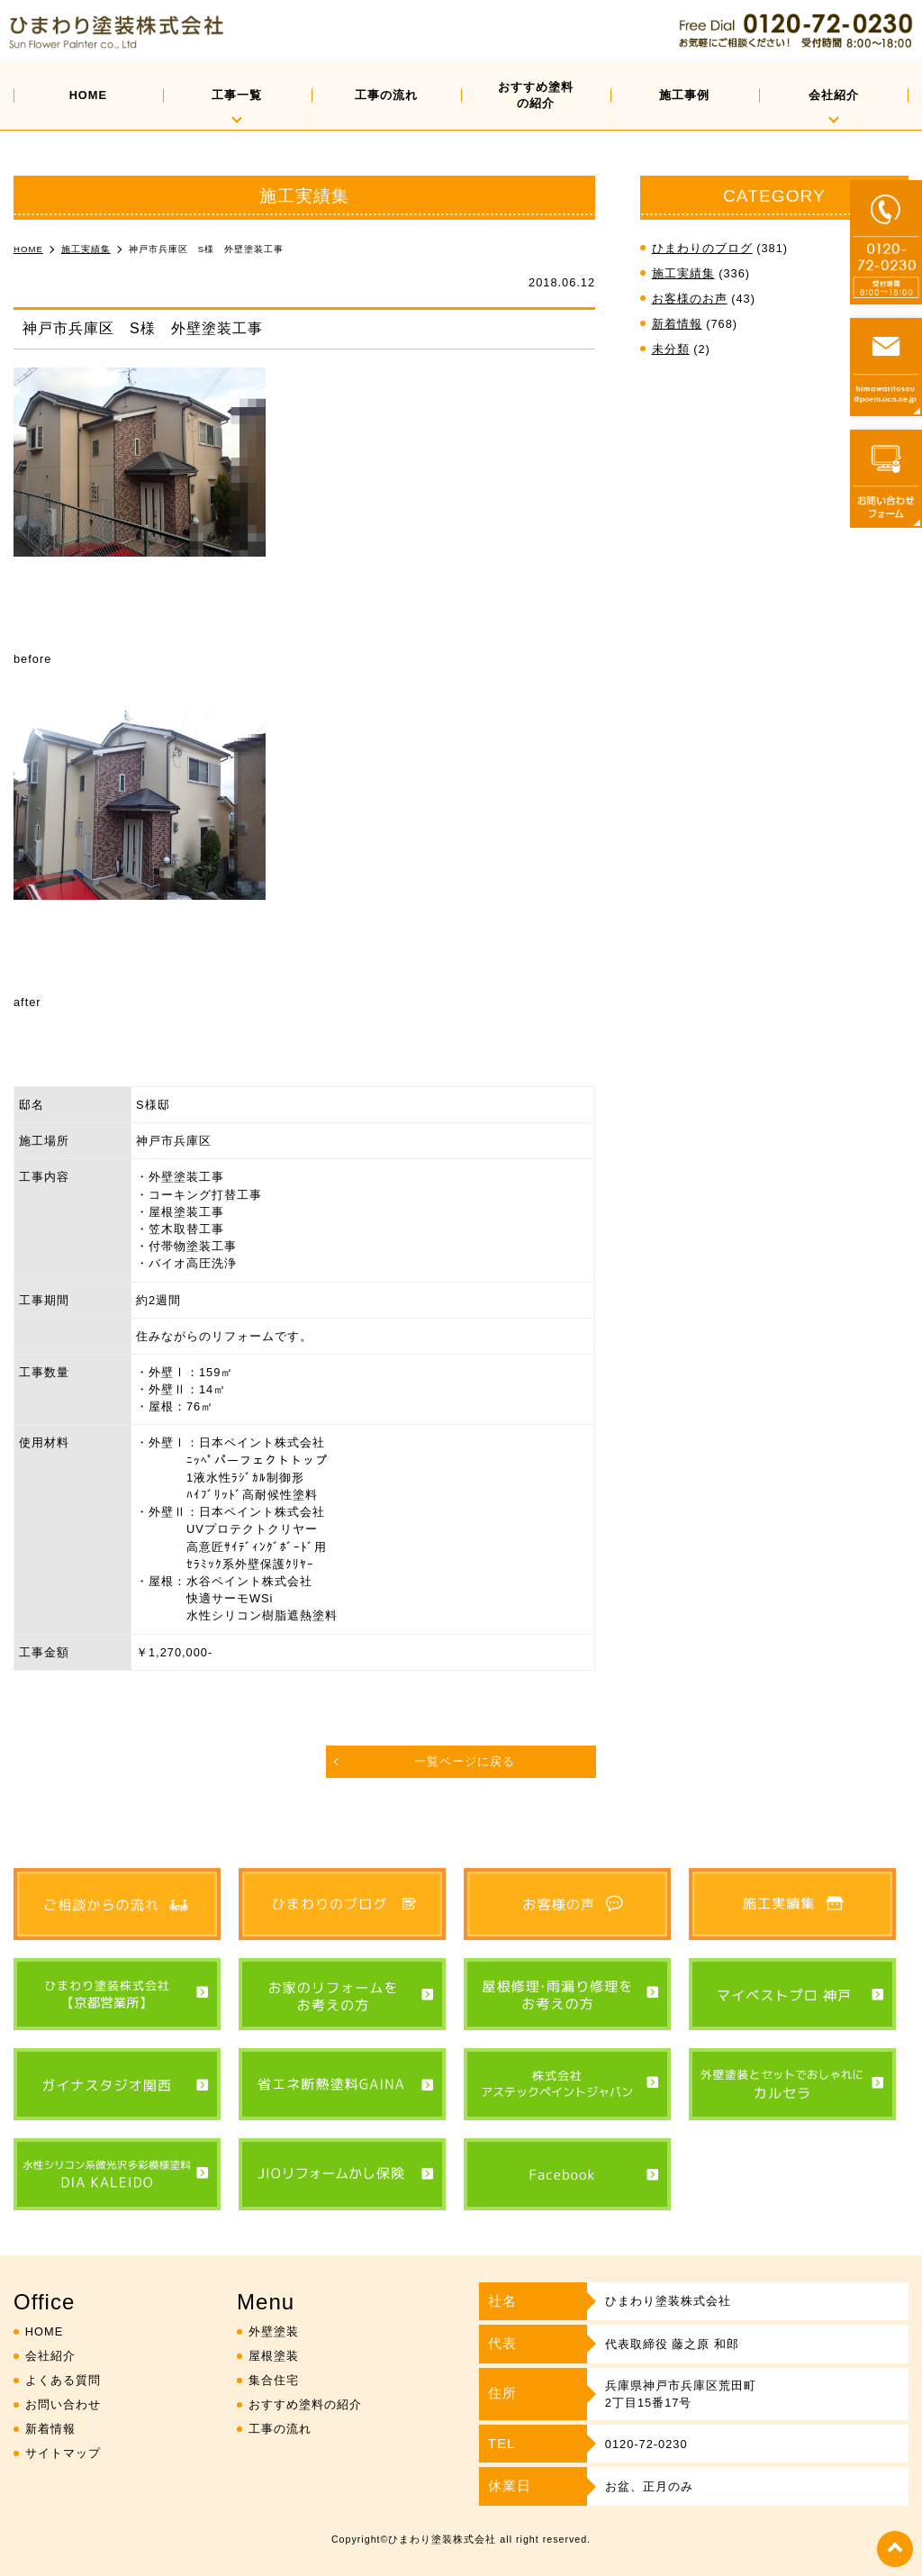  What do you see at coordinates (683, 273) in the screenshot?
I see `施工実績集` at bounding box center [683, 273].